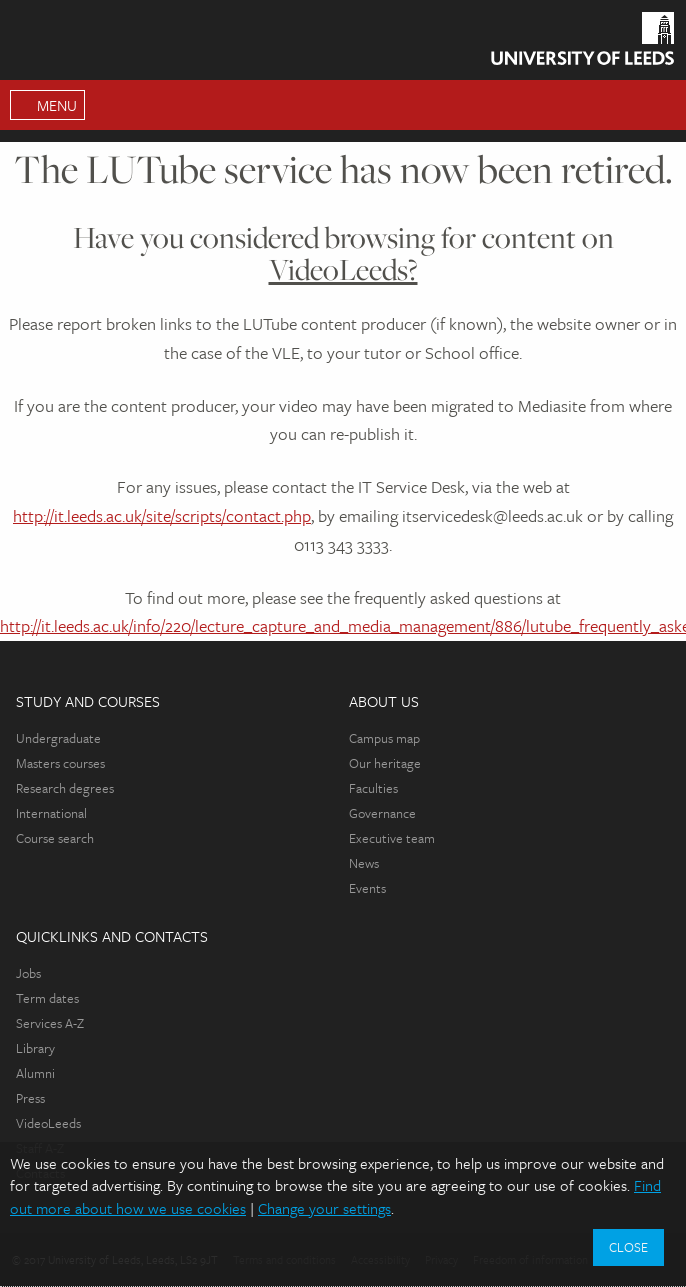 This screenshot has width=686, height=1287. I want to click on Press, so click(30, 1098).